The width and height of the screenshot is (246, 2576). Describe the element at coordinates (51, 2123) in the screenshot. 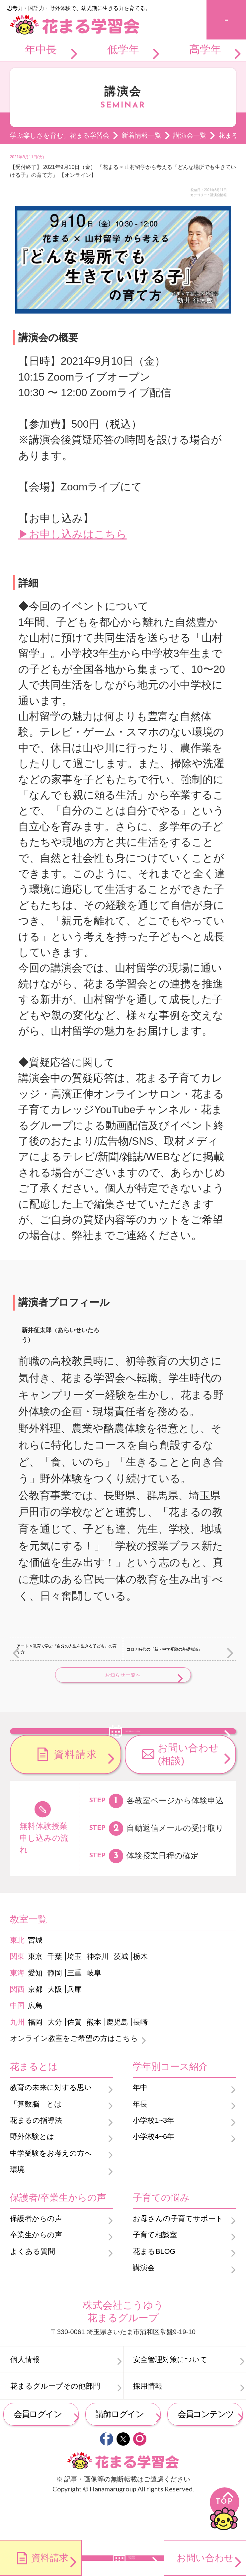

I see `教育の未来に対する思い` at that location.